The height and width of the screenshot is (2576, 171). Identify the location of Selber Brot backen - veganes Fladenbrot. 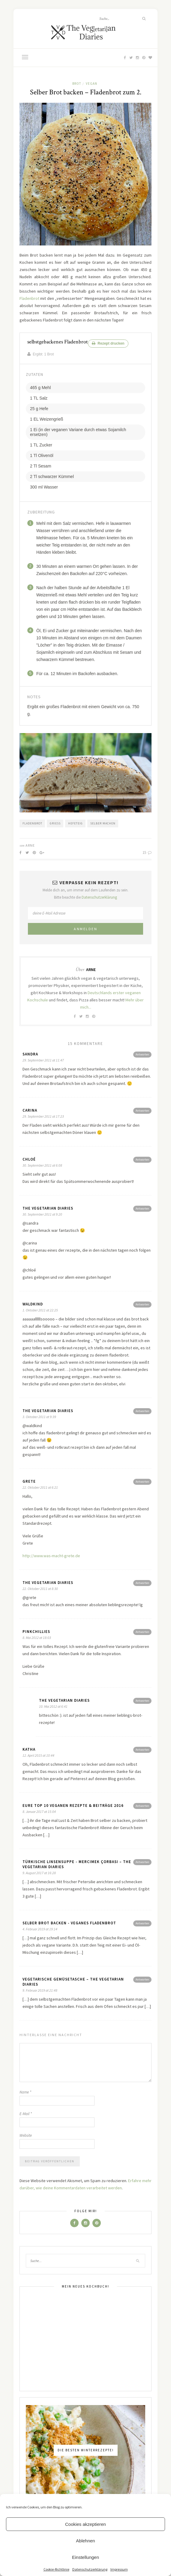
(69, 1923).